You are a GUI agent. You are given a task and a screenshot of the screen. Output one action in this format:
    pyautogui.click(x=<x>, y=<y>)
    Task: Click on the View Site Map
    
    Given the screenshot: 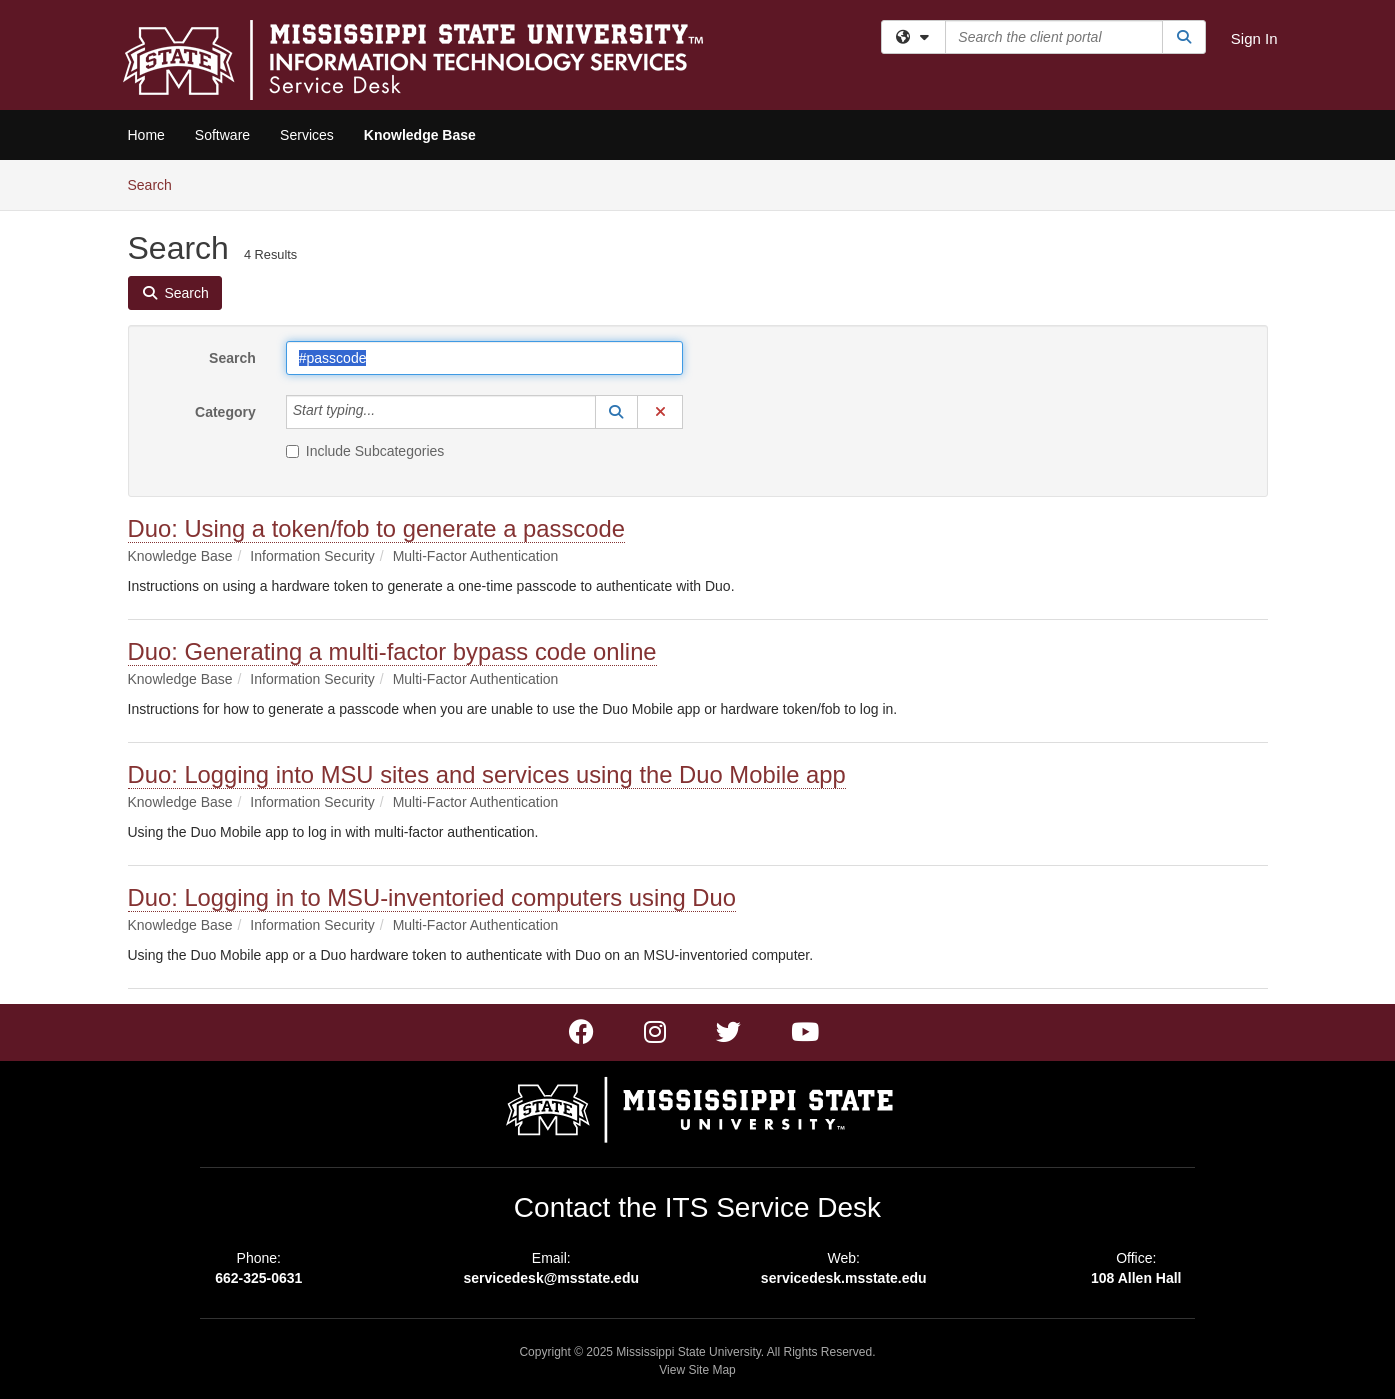 What is the action you would take?
    pyautogui.click(x=697, y=1370)
    